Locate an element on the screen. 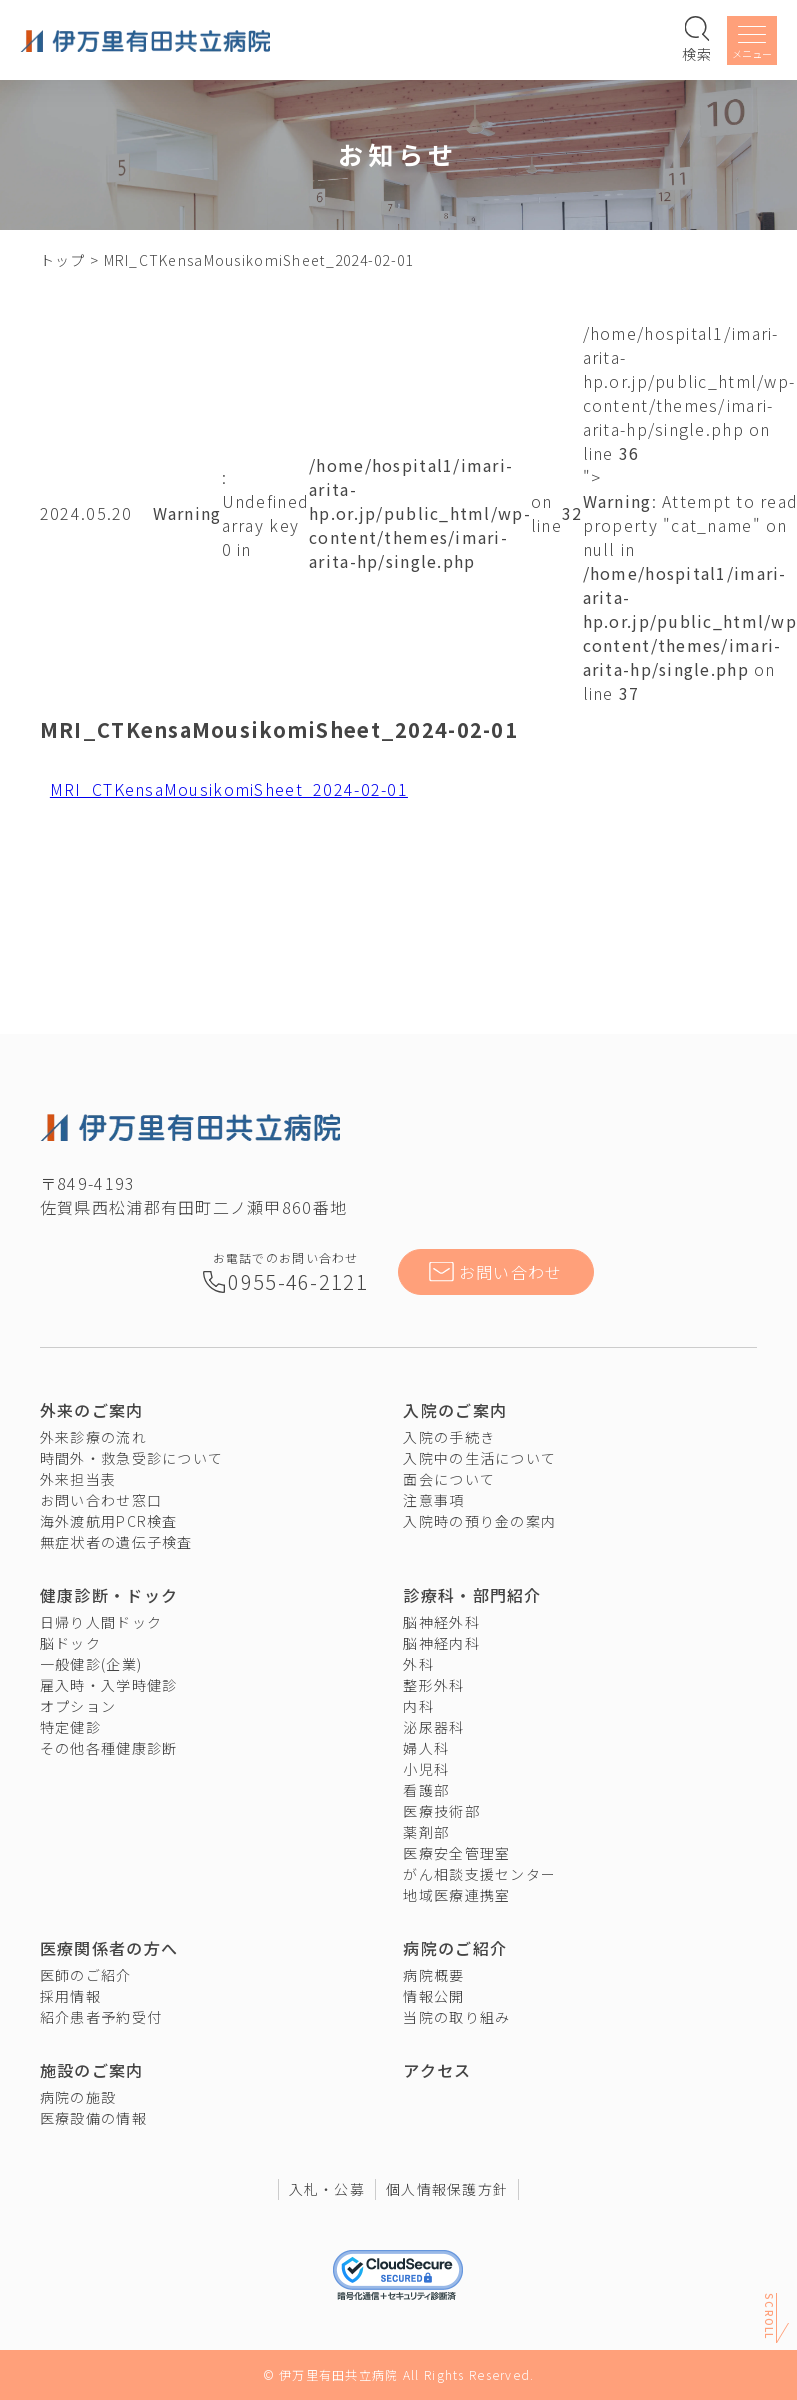 The image size is (797, 2400). 外来のご案内 is located at coordinates (92, 1410).